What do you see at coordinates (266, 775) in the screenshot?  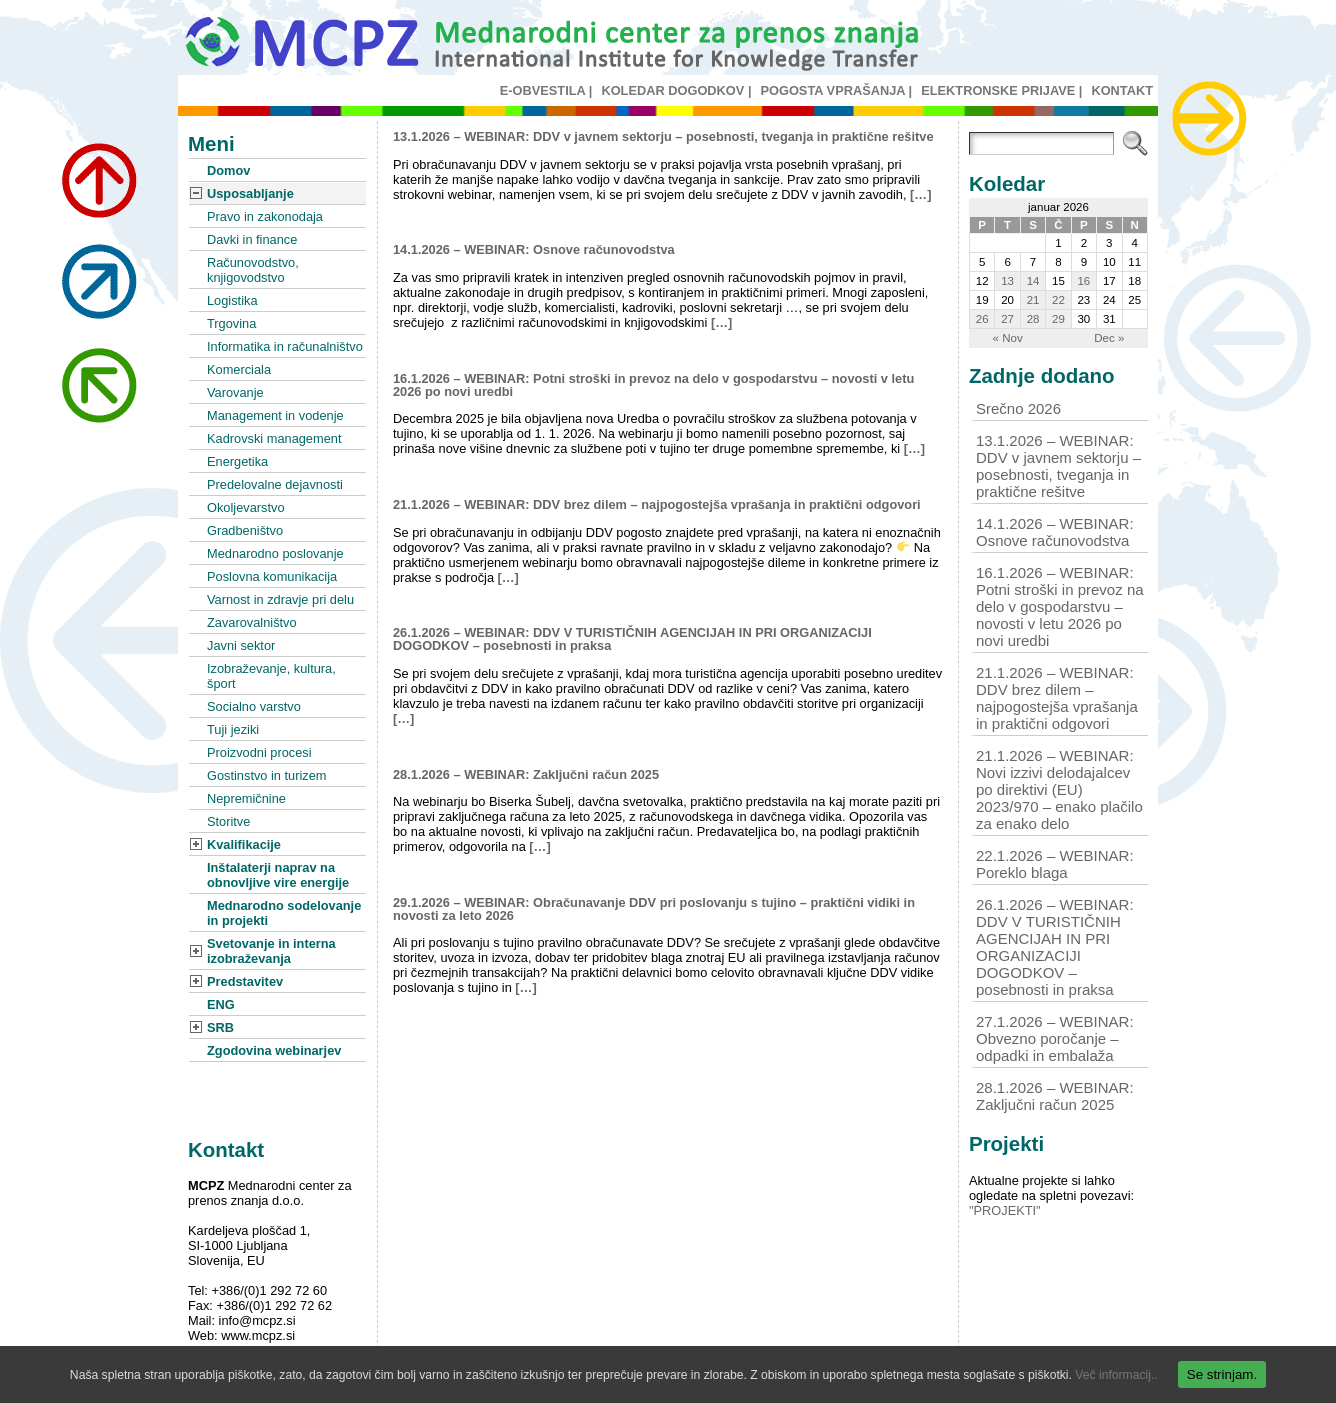 I see `Gostinstvo in turizem` at bounding box center [266, 775].